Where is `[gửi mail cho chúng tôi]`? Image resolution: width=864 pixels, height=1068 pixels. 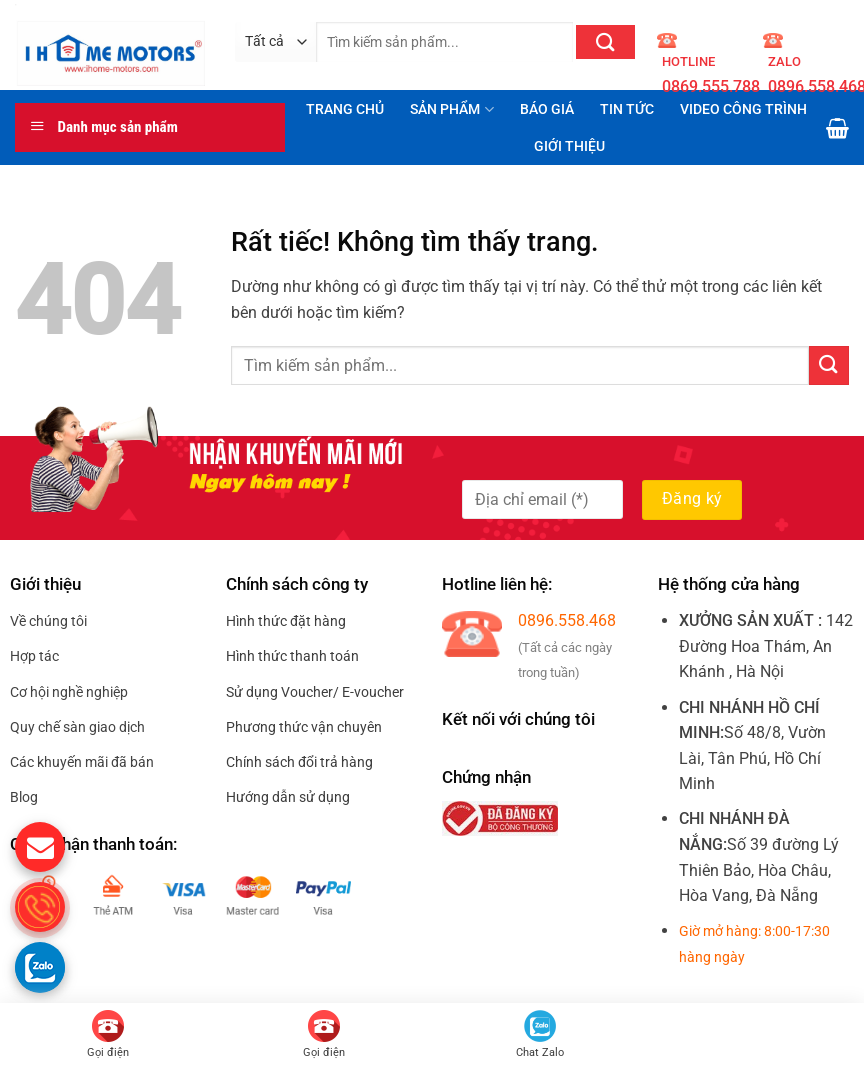 [gửi mail cho chúng tôi] is located at coordinates (40, 847).